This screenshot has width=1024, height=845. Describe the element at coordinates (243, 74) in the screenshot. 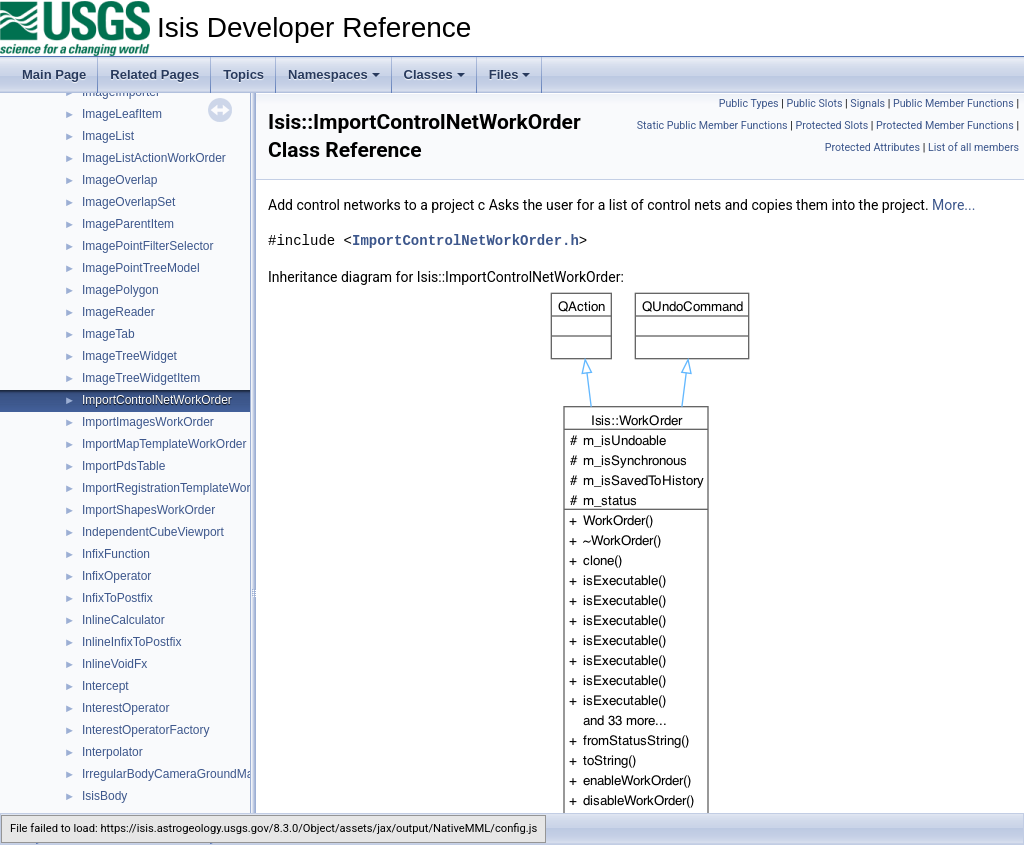

I see `Topics` at that location.